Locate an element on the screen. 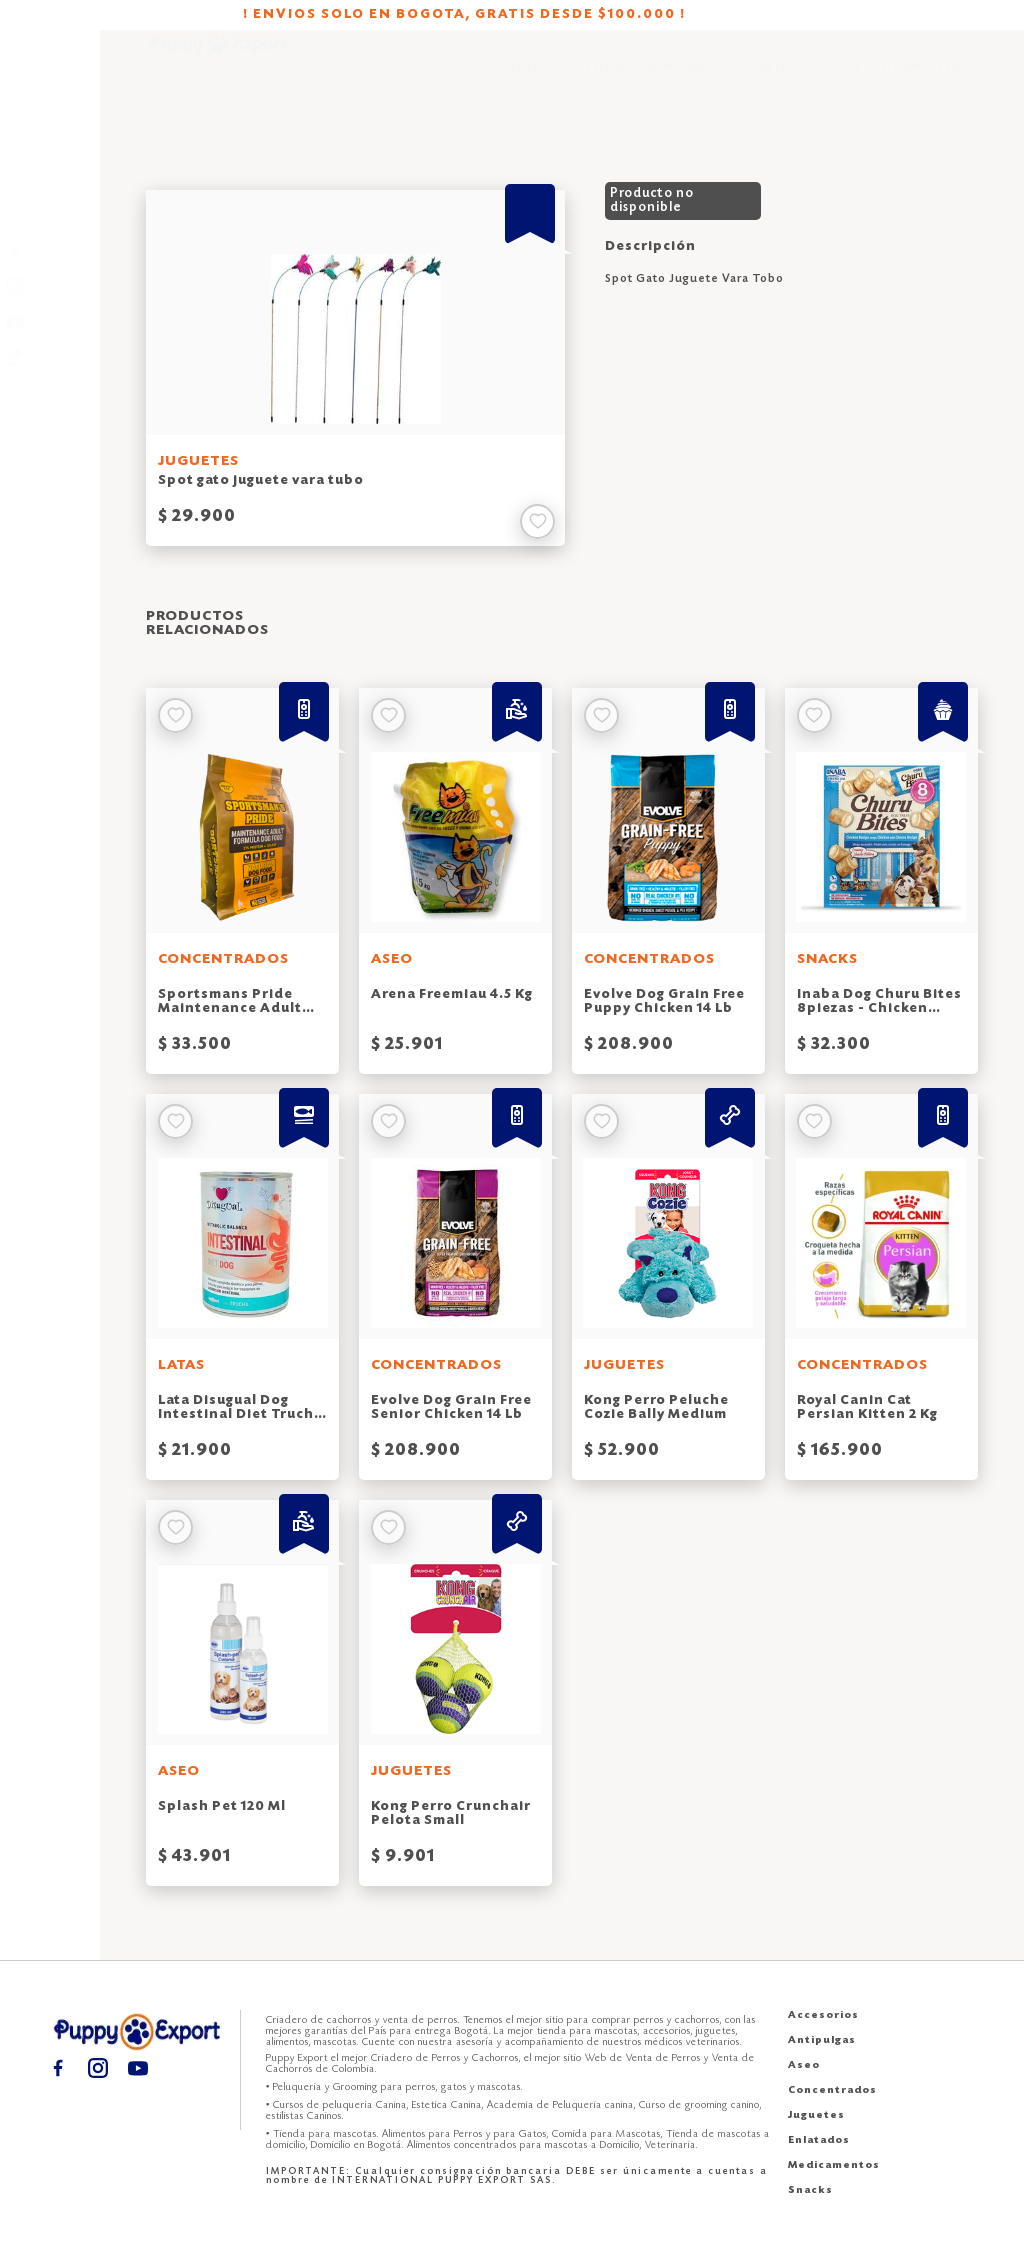 The width and height of the screenshot is (1024, 2260). INICIO [Inicio puppy export] is located at coordinates (535, 80).